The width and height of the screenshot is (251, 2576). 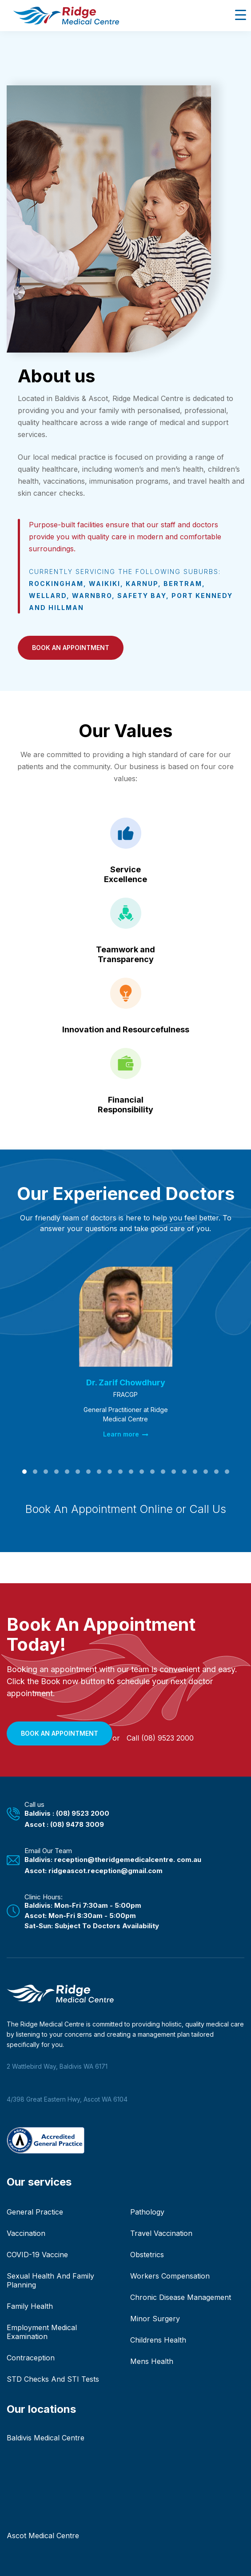 What do you see at coordinates (64, 1824) in the screenshot?
I see `Ascot : (08) 9478 3009` at bounding box center [64, 1824].